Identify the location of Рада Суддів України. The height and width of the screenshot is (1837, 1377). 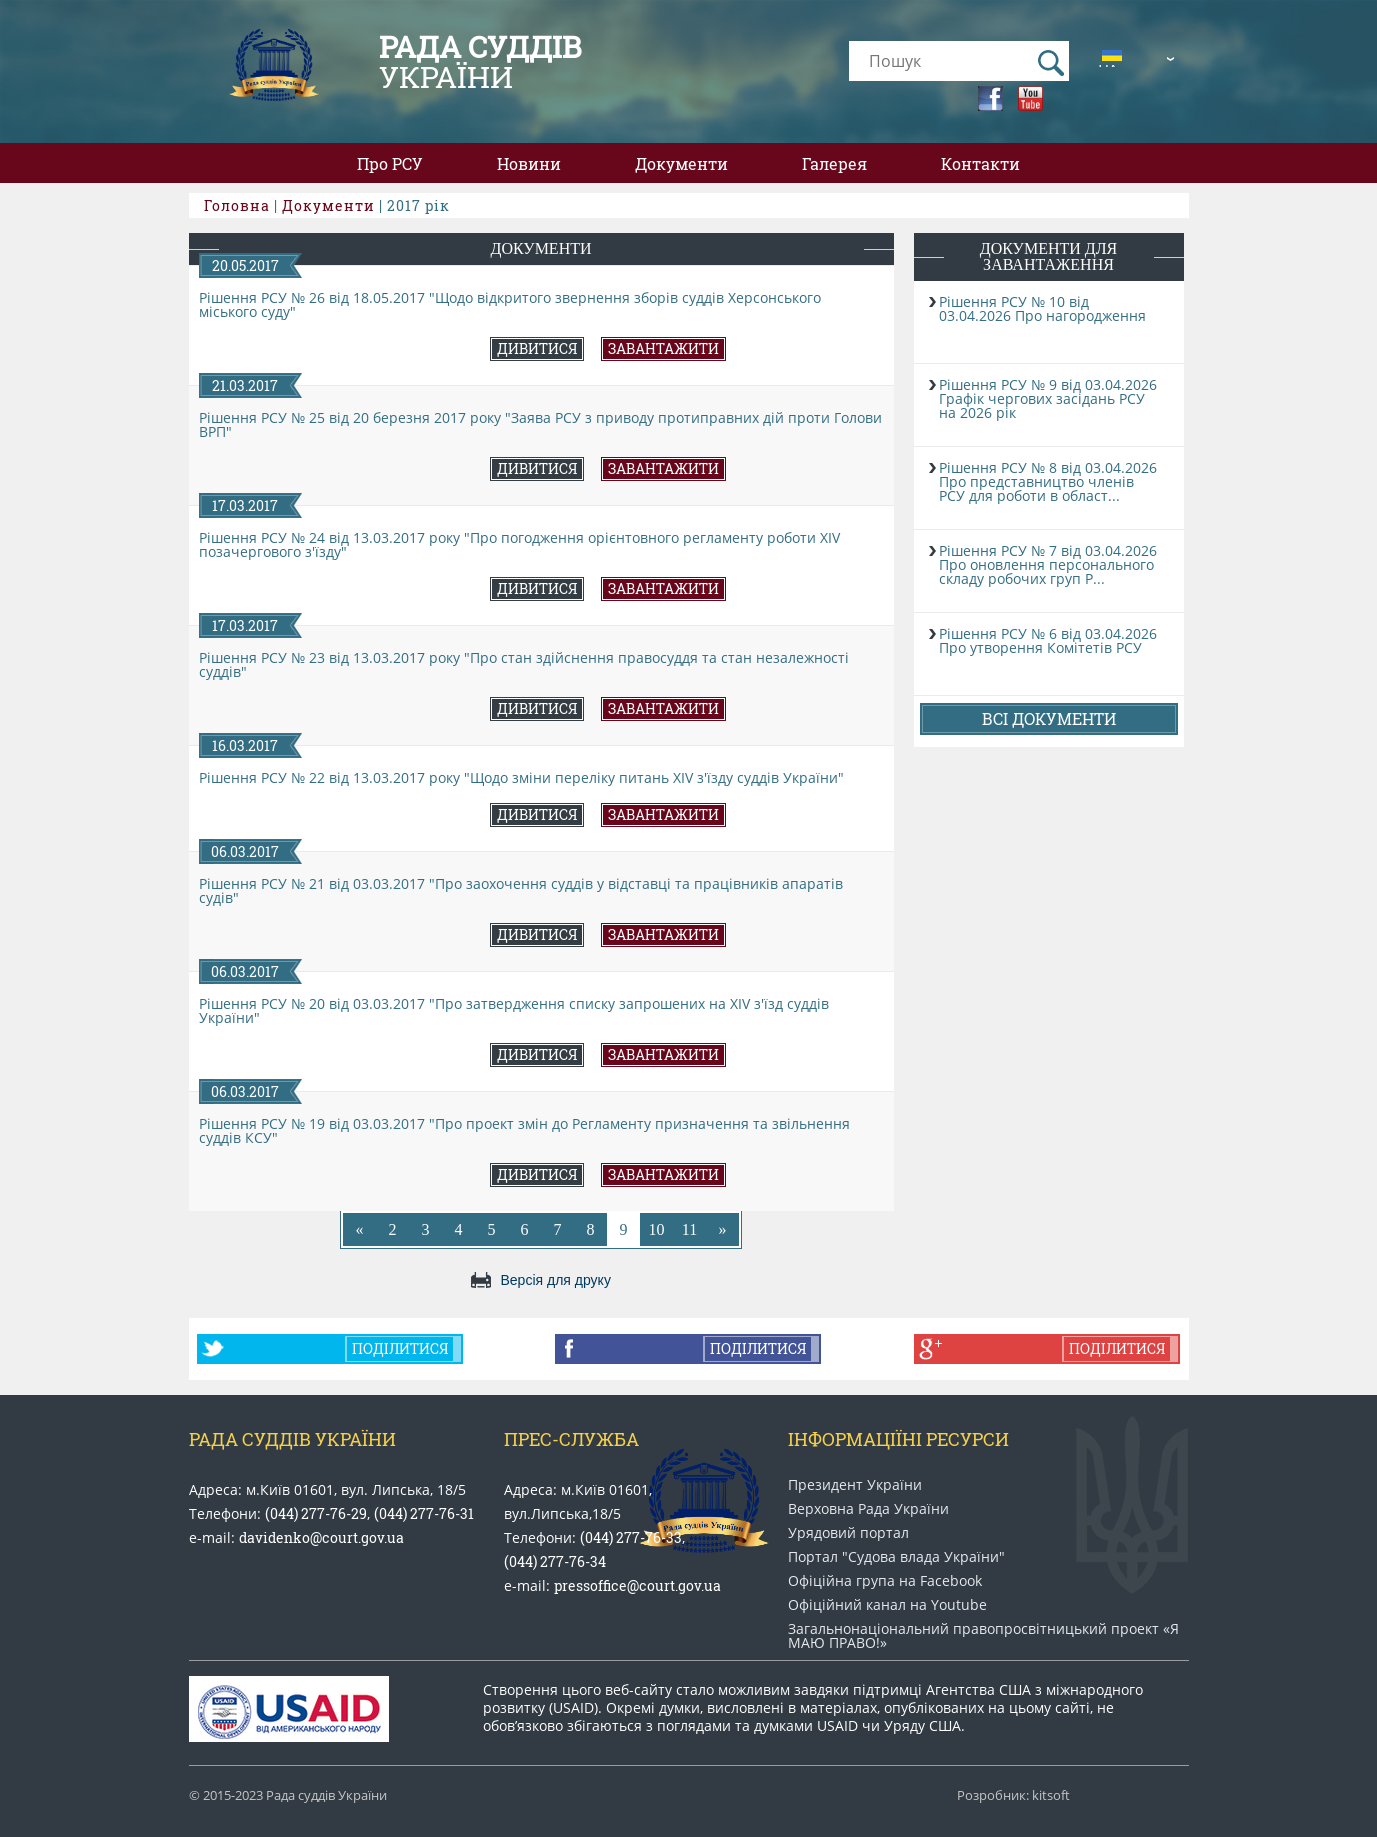
(292, 1439).